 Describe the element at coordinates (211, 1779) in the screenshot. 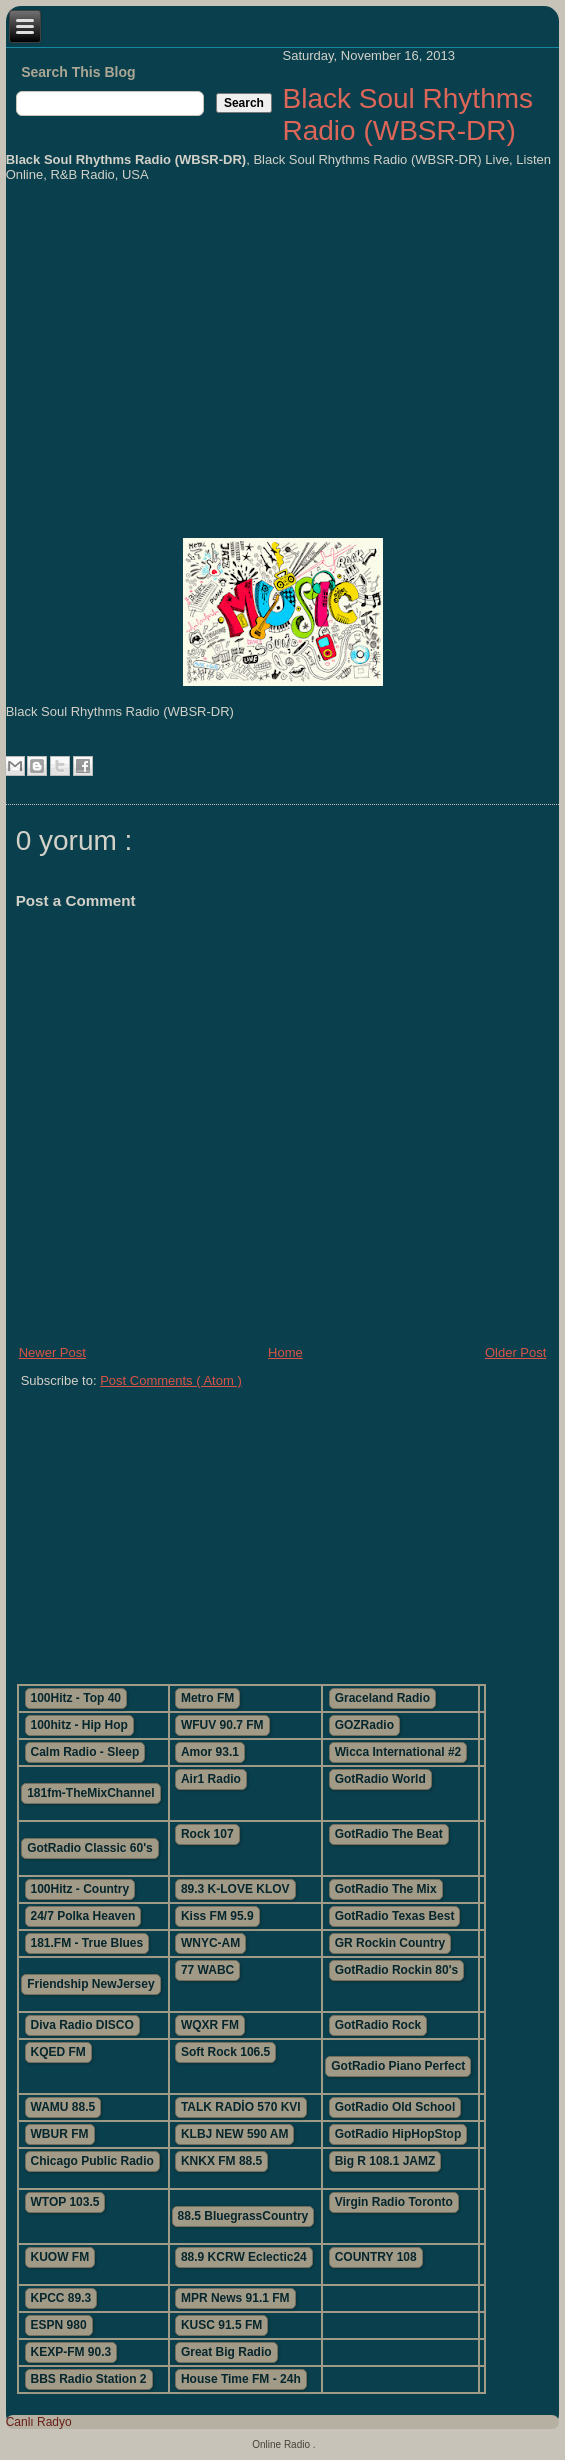

I see `Air1 Radio` at that location.